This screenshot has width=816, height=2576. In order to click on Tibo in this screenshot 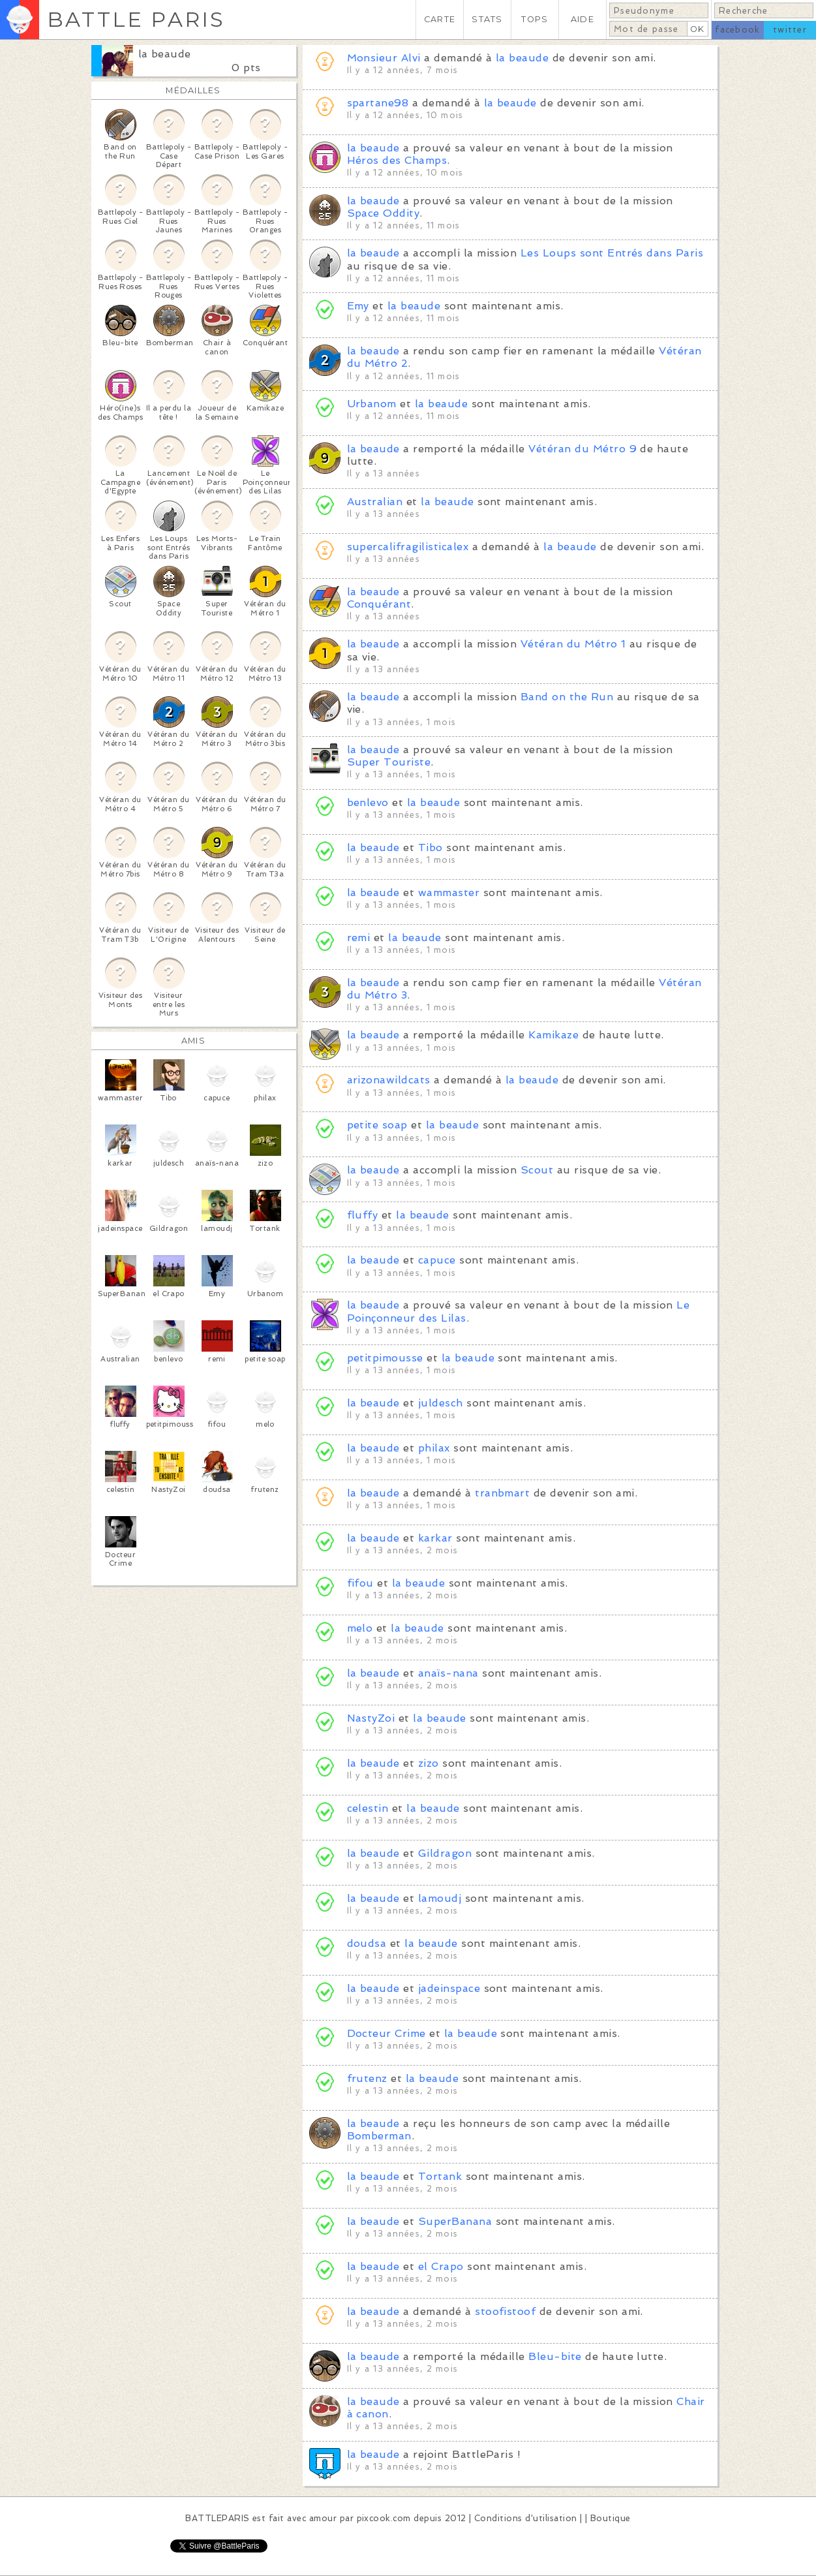, I will do `click(430, 847)`.